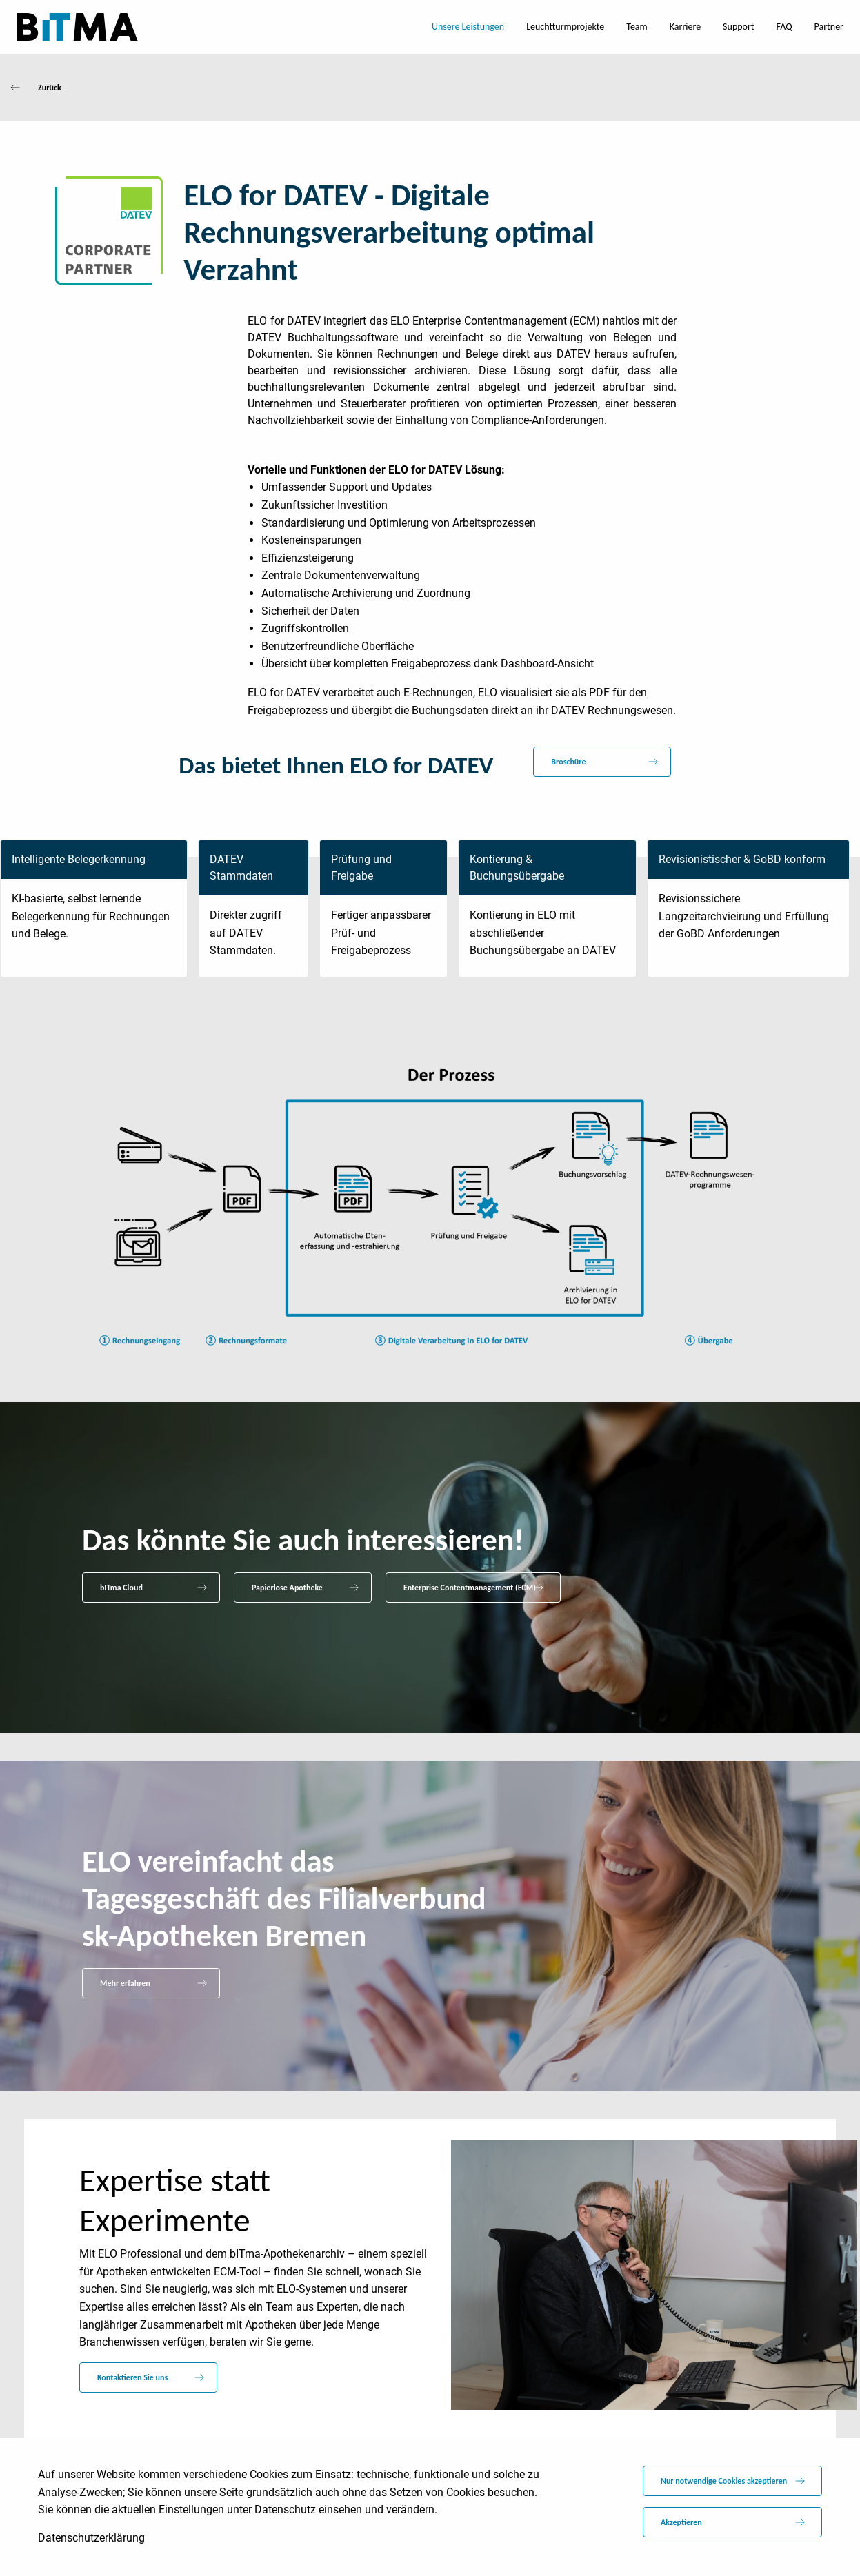 The width and height of the screenshot is (860, 2576). I want to click on bITma Cloud, so click(121, 1587).